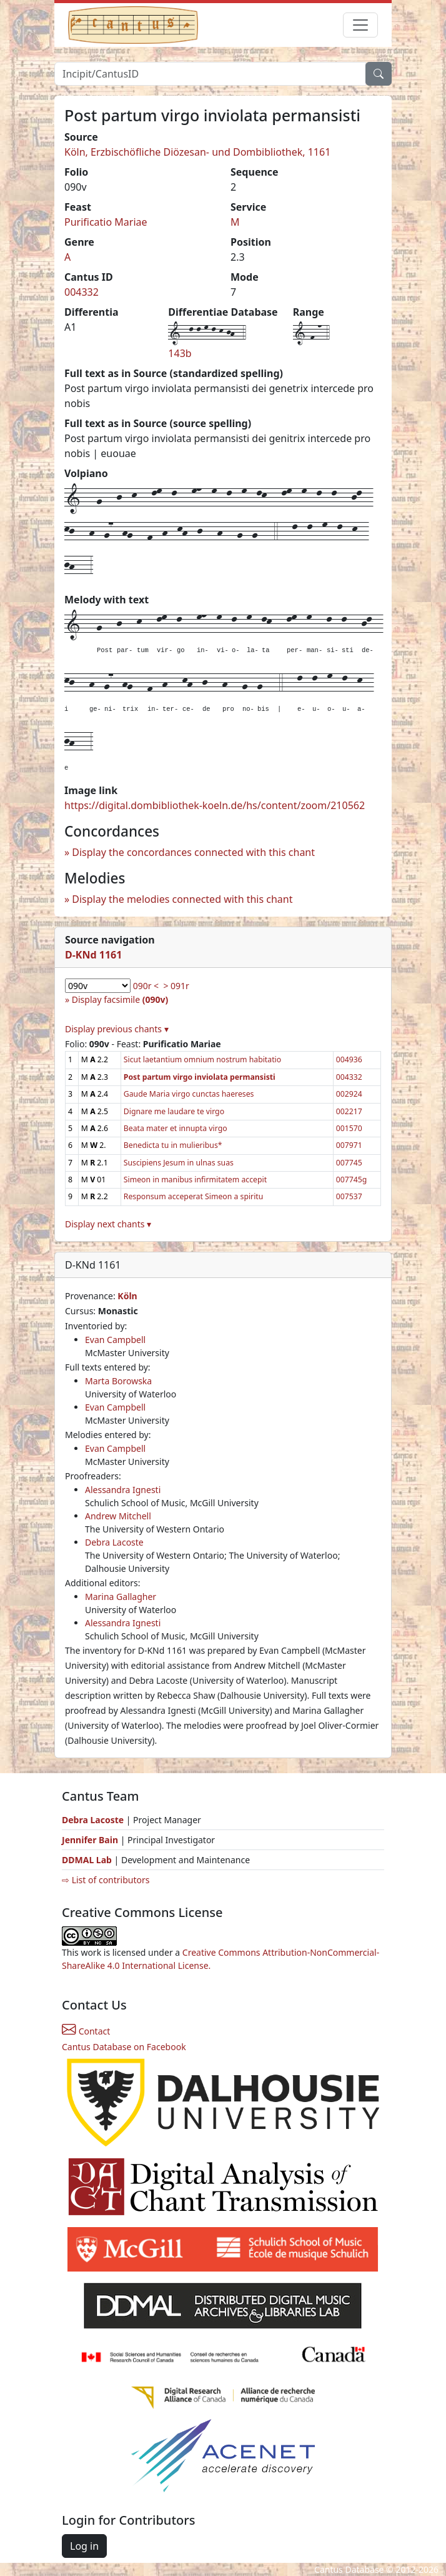  I want to click on Cantus Database on Facebook, so click(124, 2047).